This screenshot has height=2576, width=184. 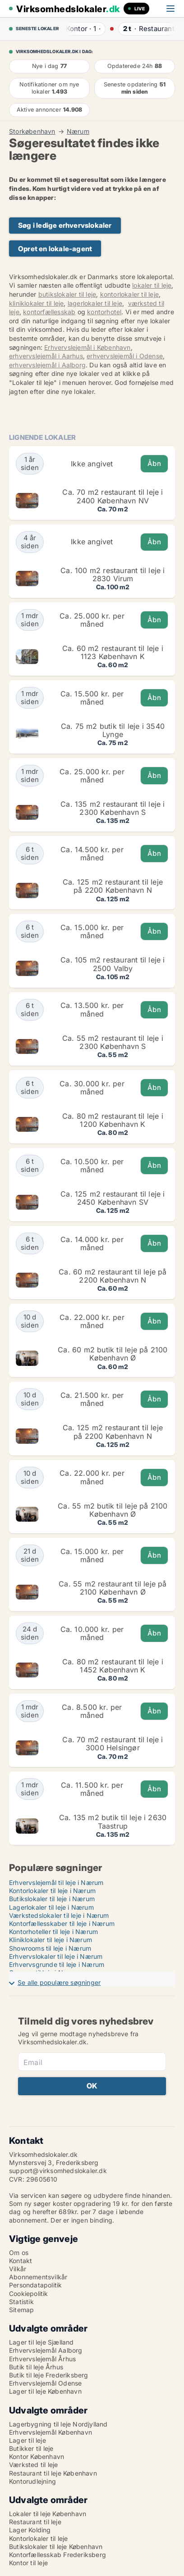 What do you see at coordinates (50, 2432) in the screenshot?
I see `Erhvervslejemål København` at bounding box center [50, 2432].